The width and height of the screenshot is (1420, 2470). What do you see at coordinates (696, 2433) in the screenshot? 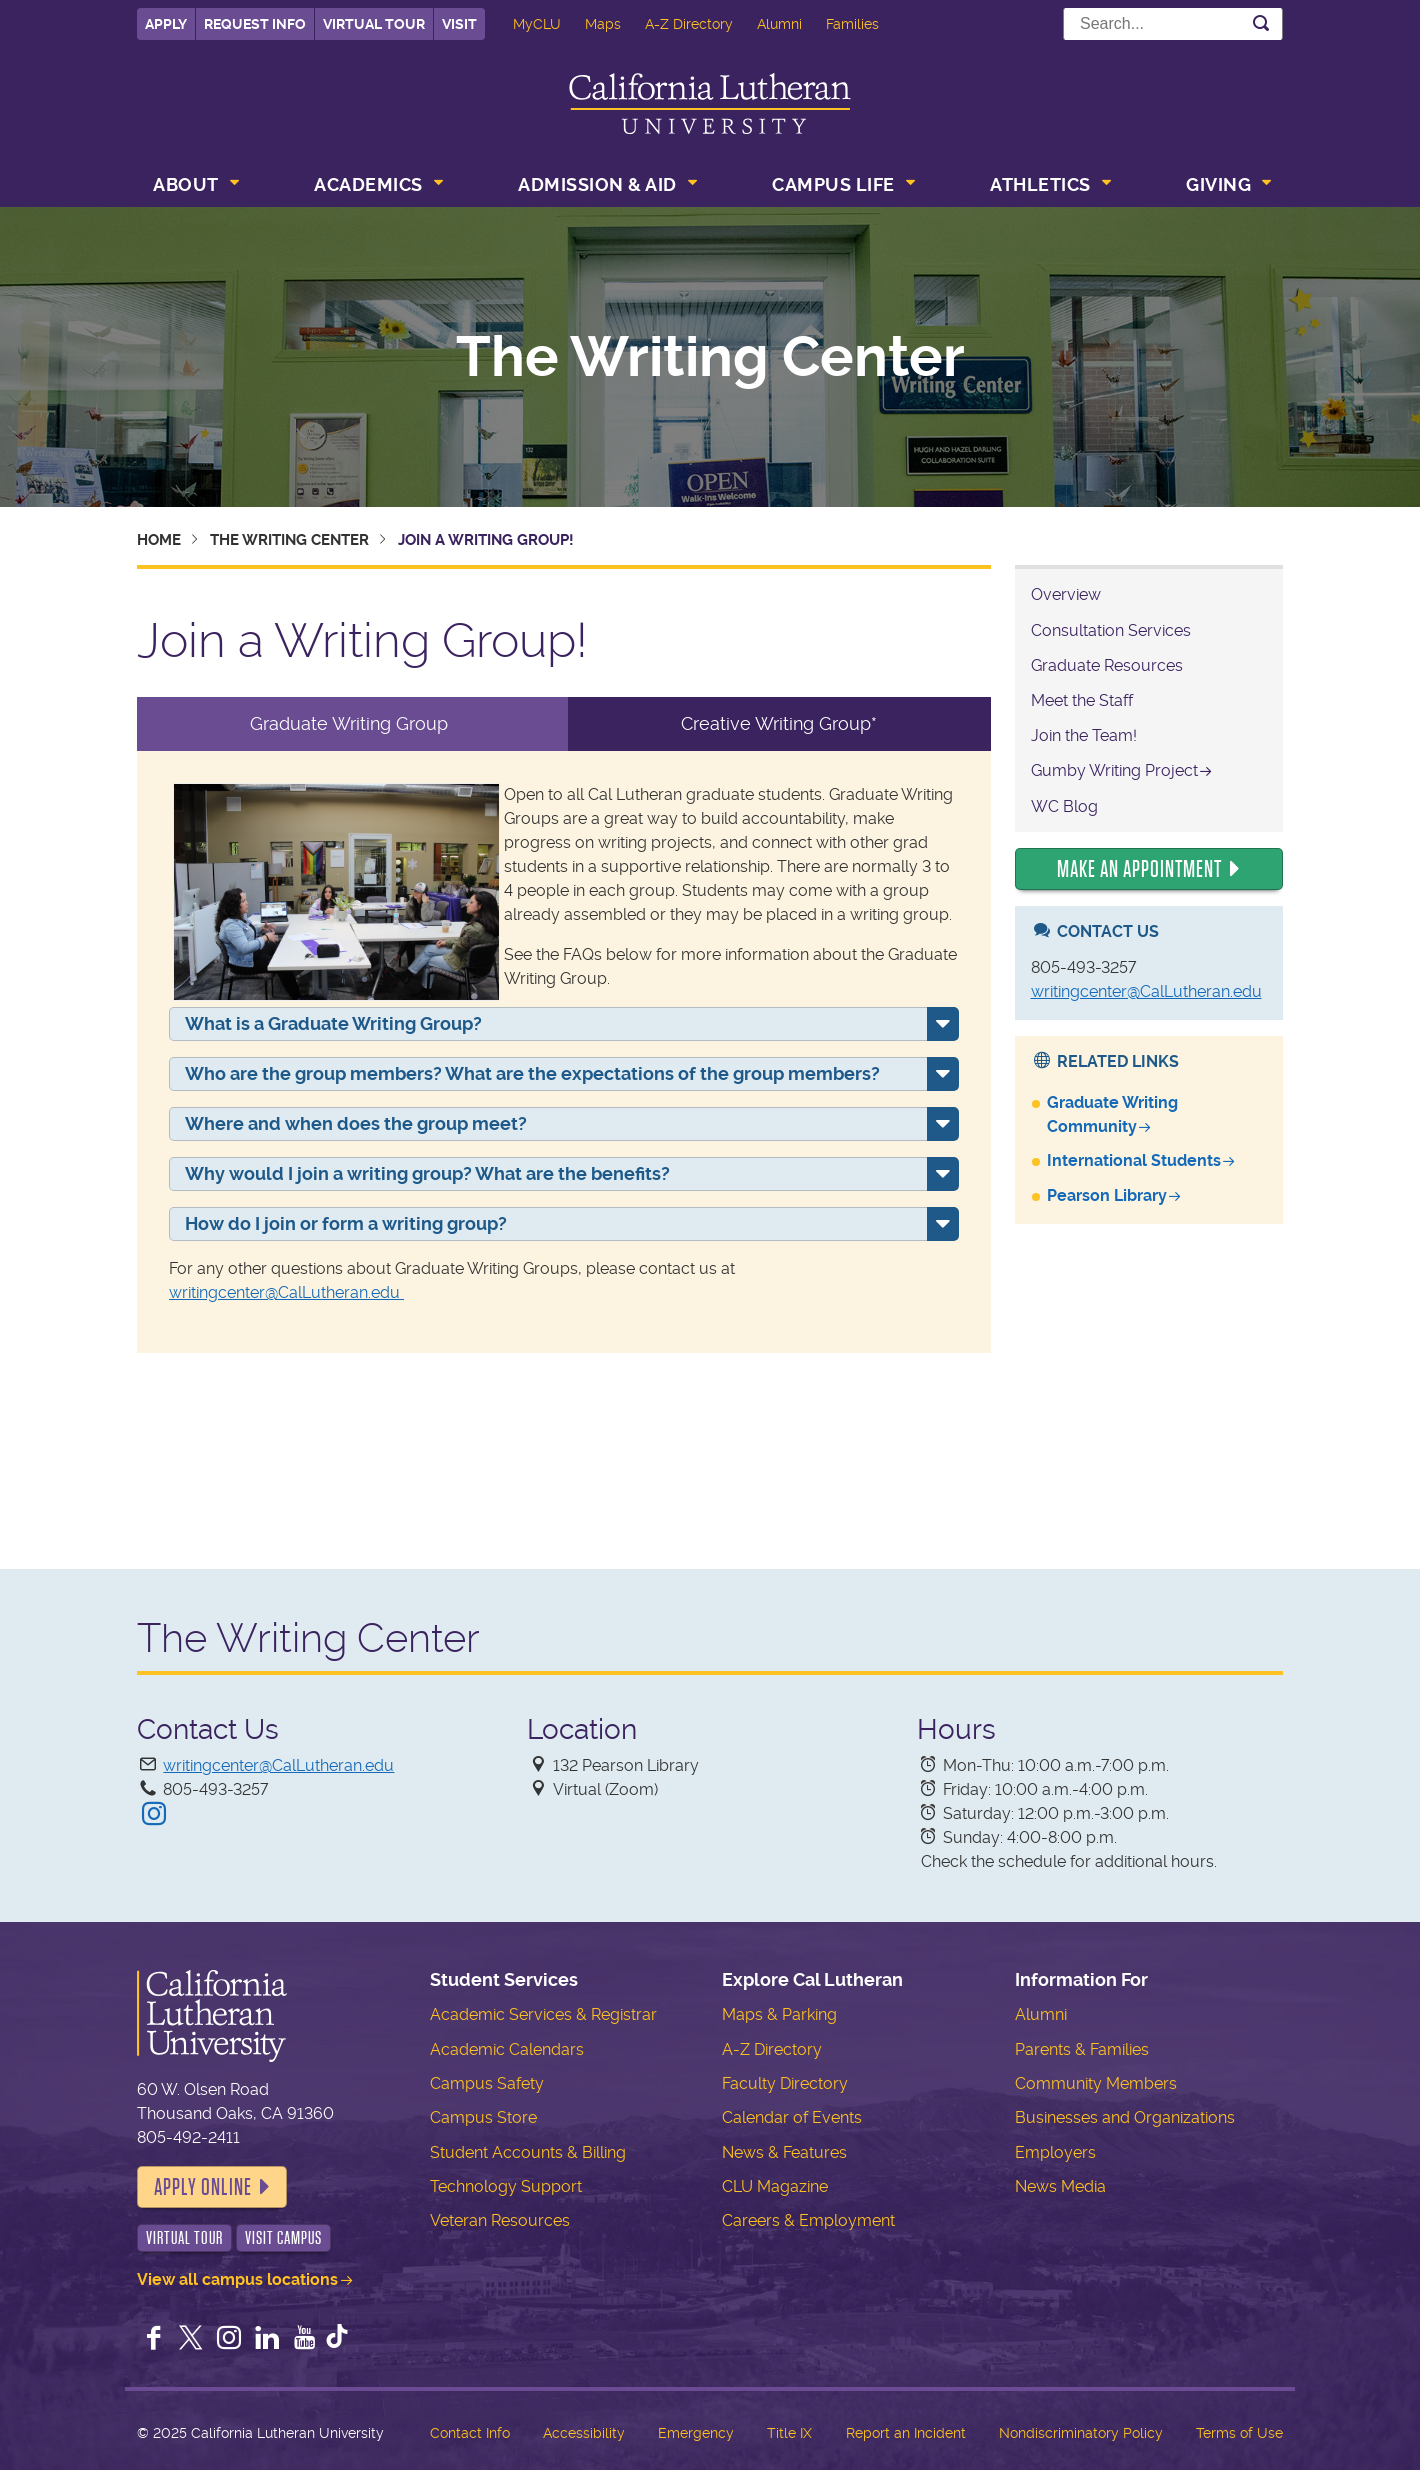
I see `Emergency` at bounding box center [696, 2433].